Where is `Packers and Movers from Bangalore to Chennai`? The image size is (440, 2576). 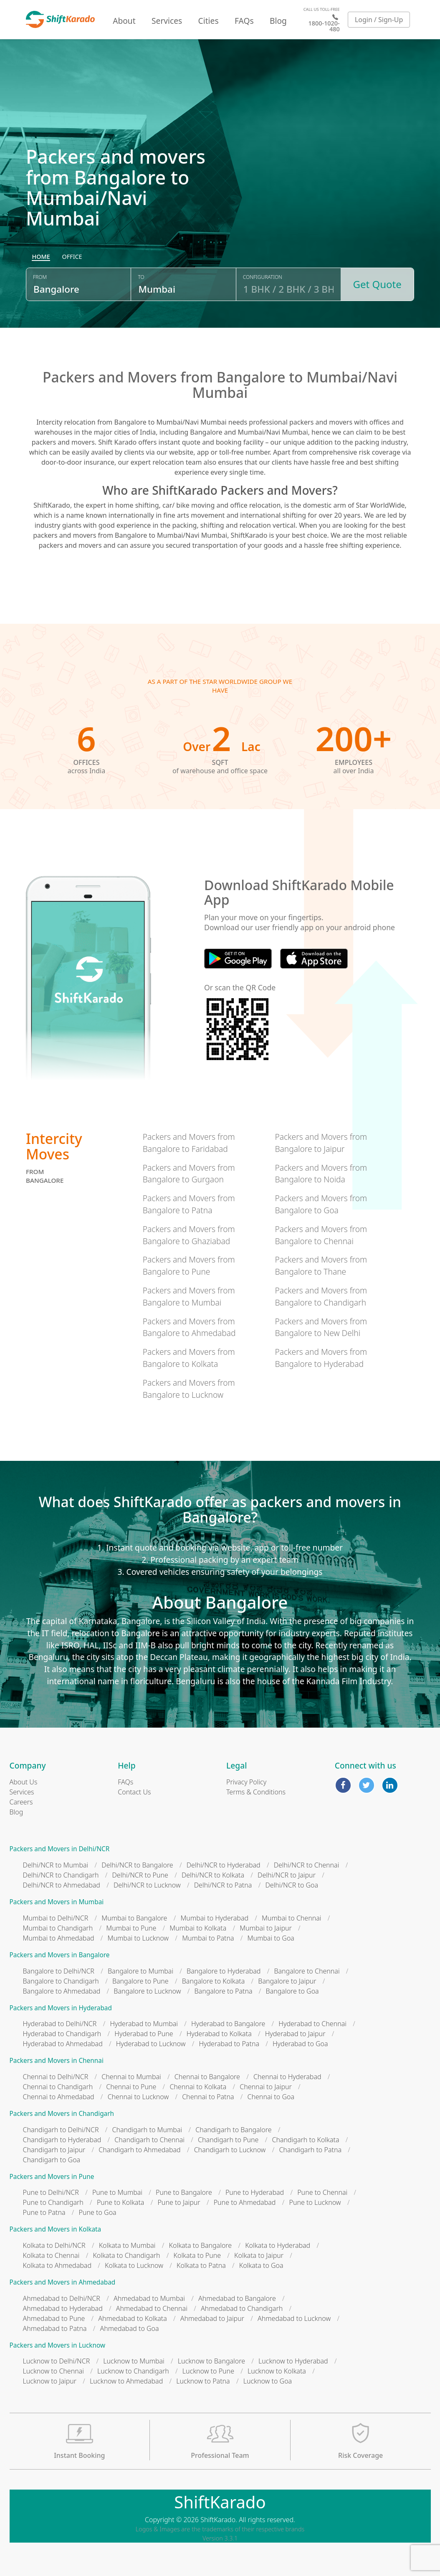 Packers and Movers from Bangalore to Chennai is located at coordinates (321, 1235).